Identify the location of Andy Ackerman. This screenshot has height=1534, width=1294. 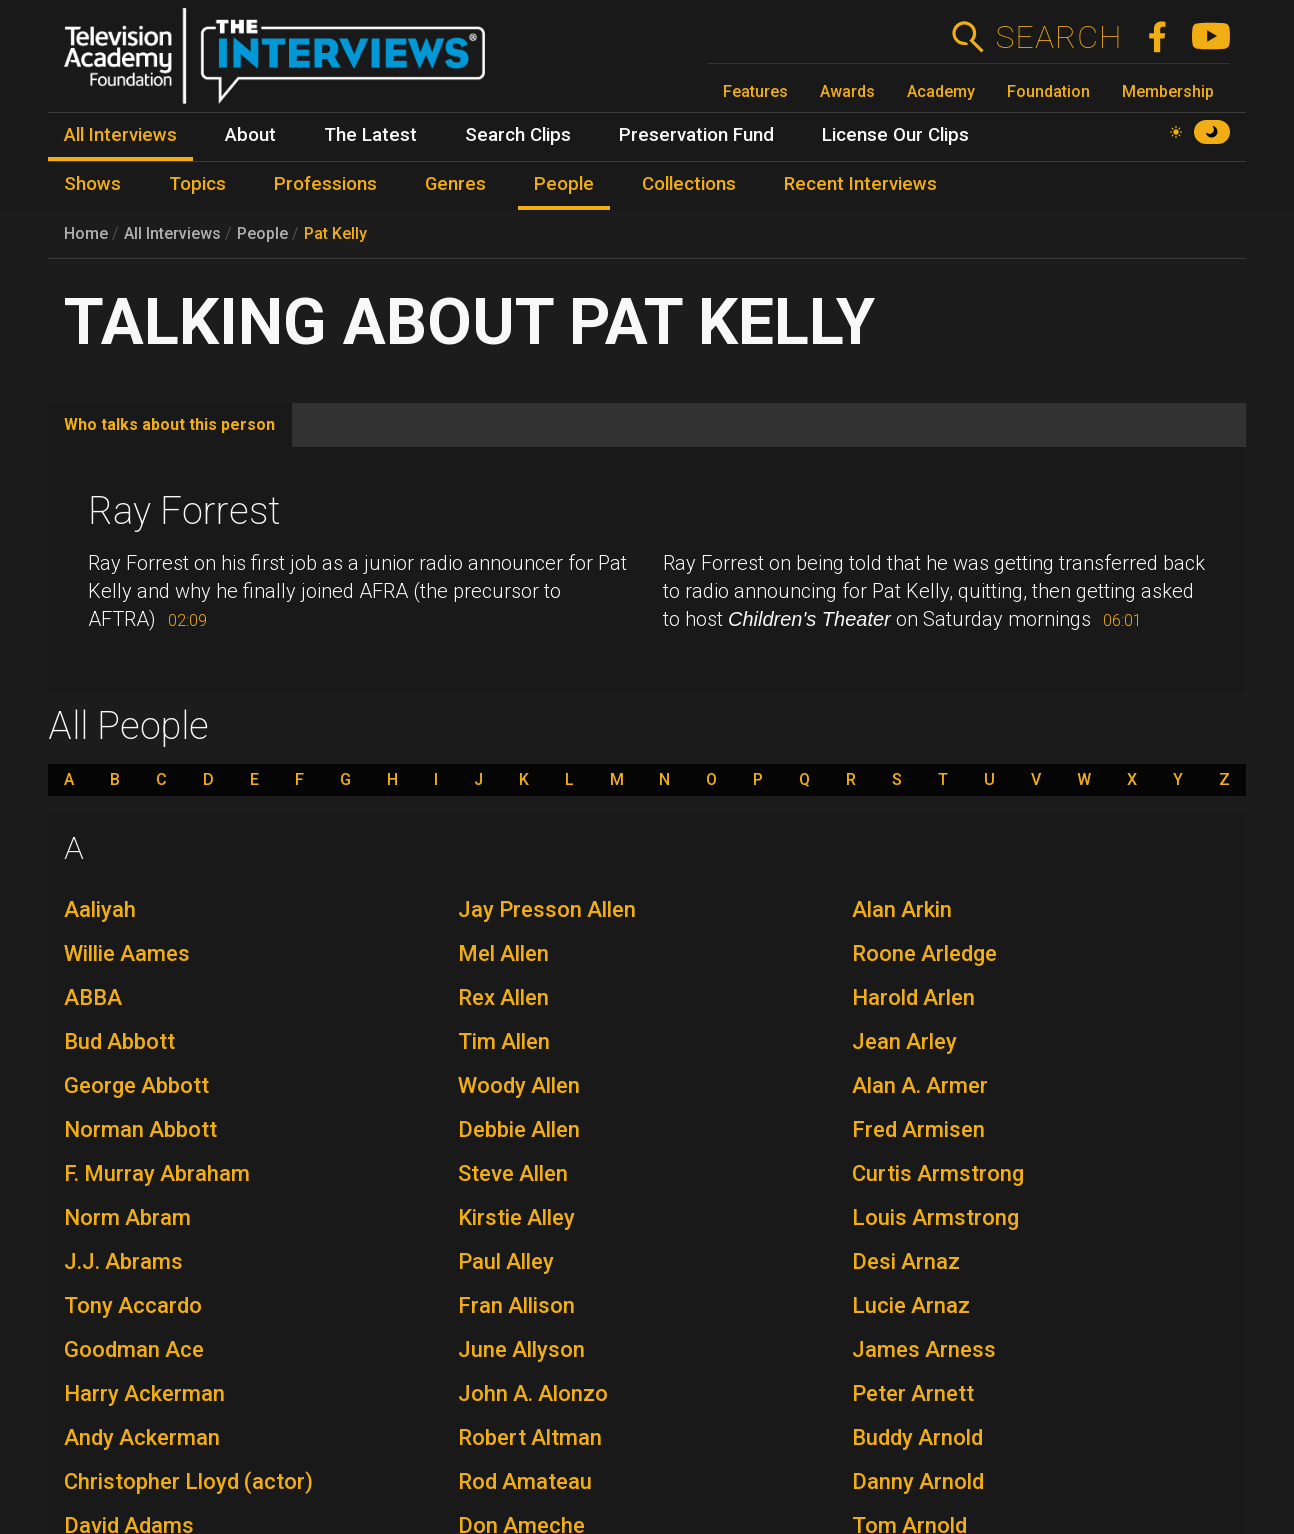
(142, 1437).